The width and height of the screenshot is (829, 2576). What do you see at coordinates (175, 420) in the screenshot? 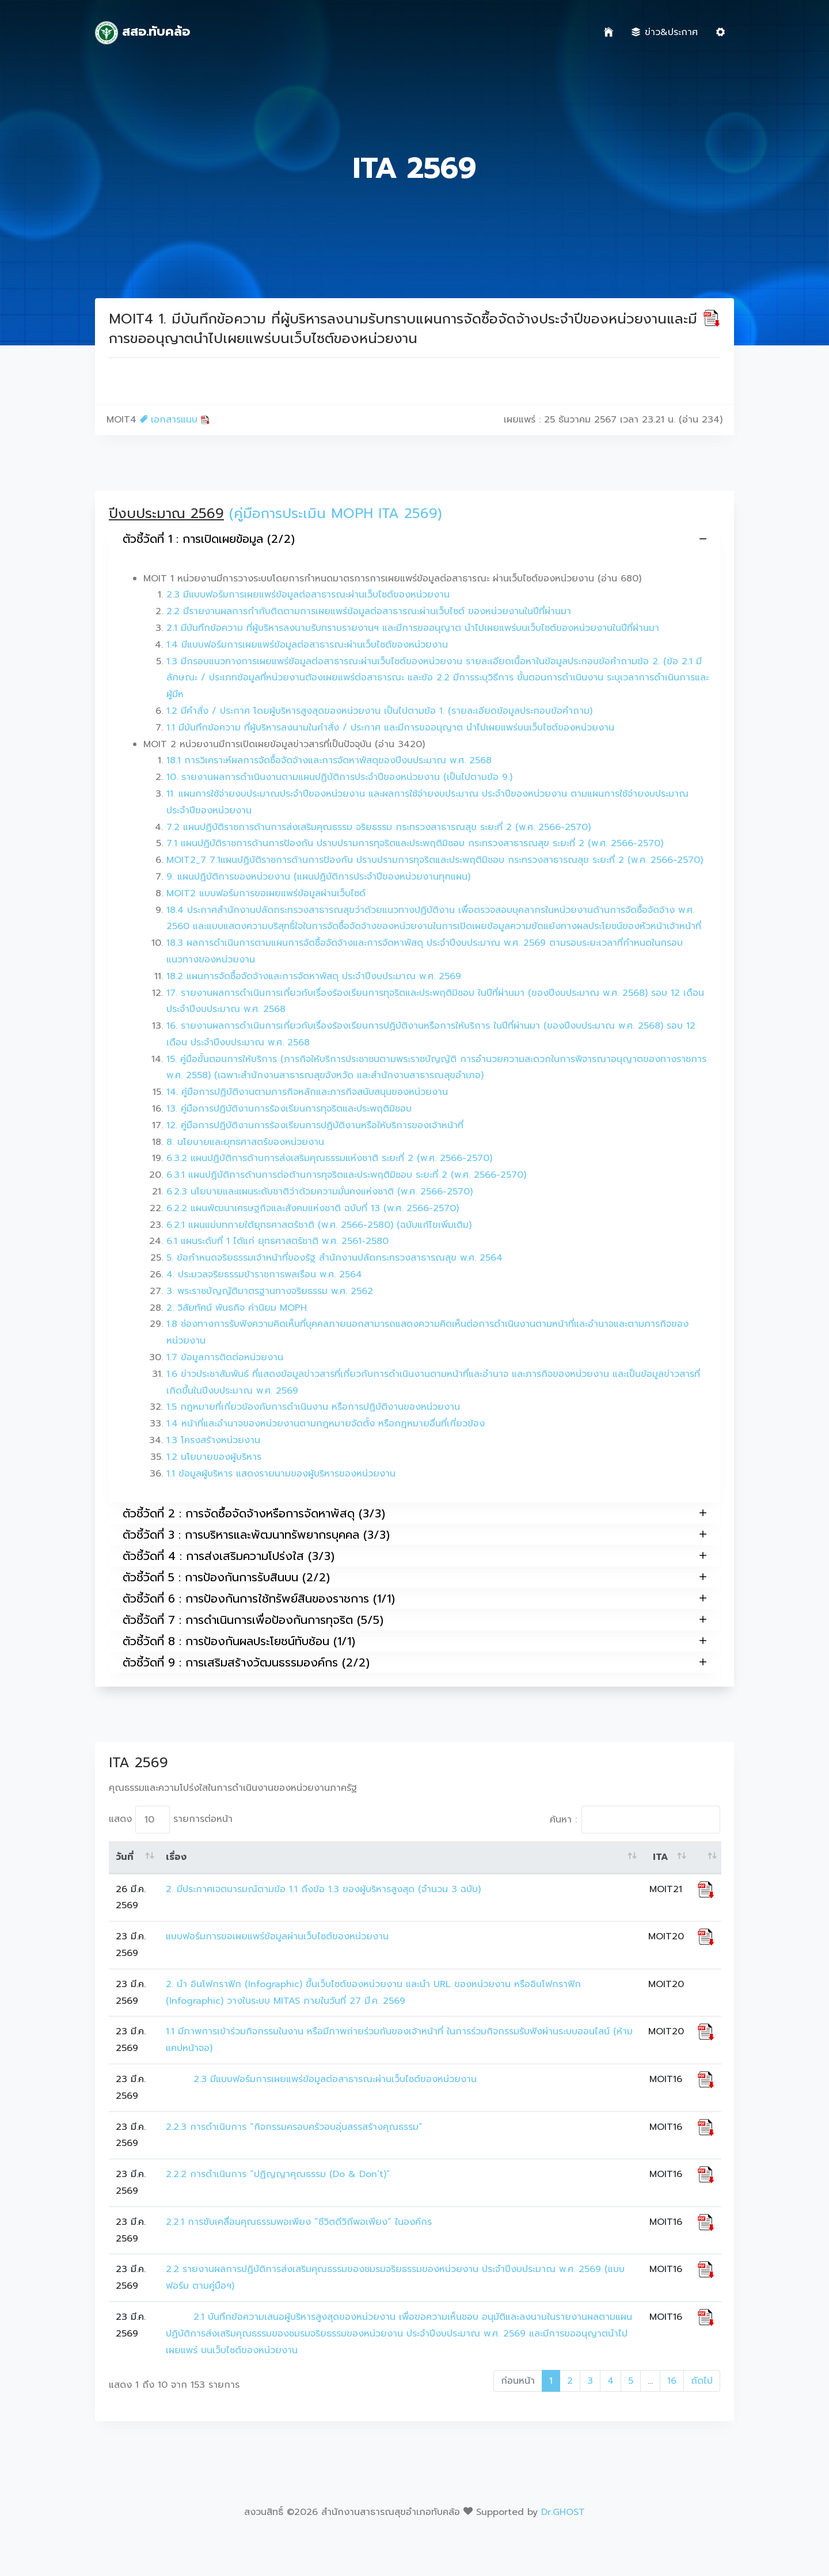
I see `เอกสารแนบ` at bounding box center [175, 420].